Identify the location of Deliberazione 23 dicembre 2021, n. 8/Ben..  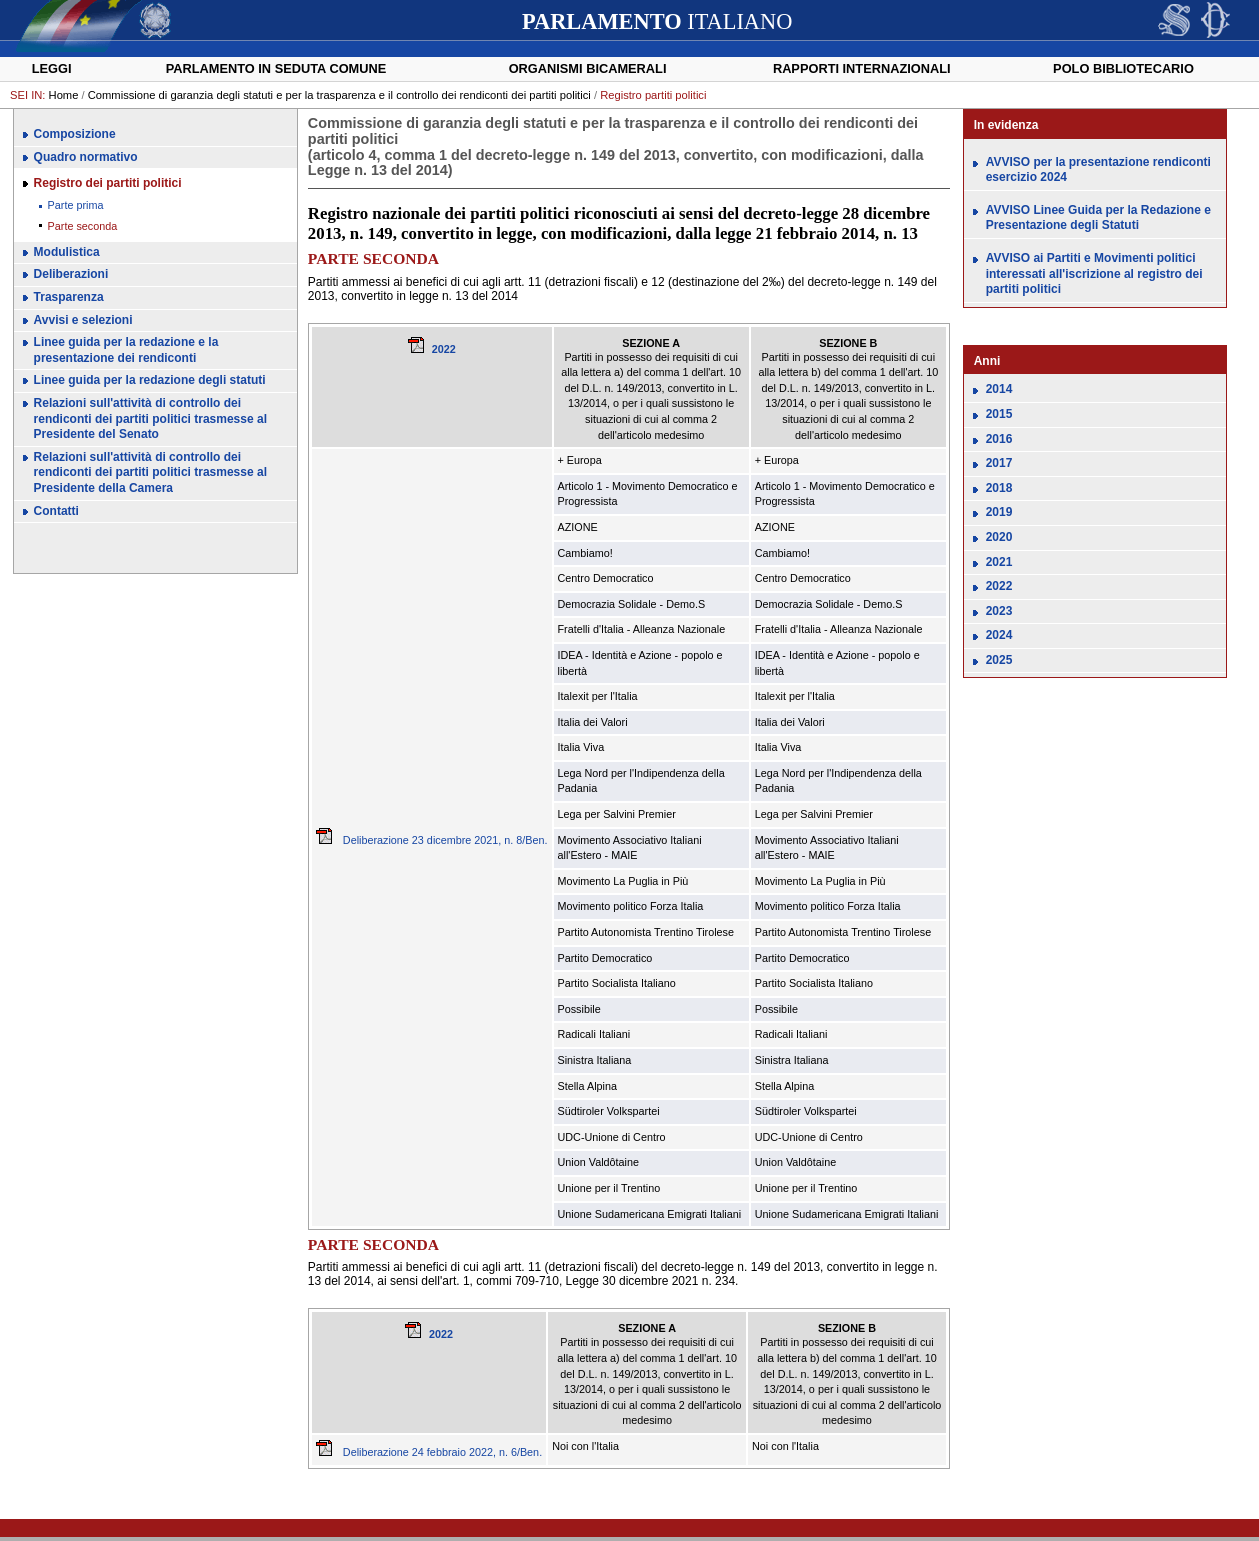
(432, 840).